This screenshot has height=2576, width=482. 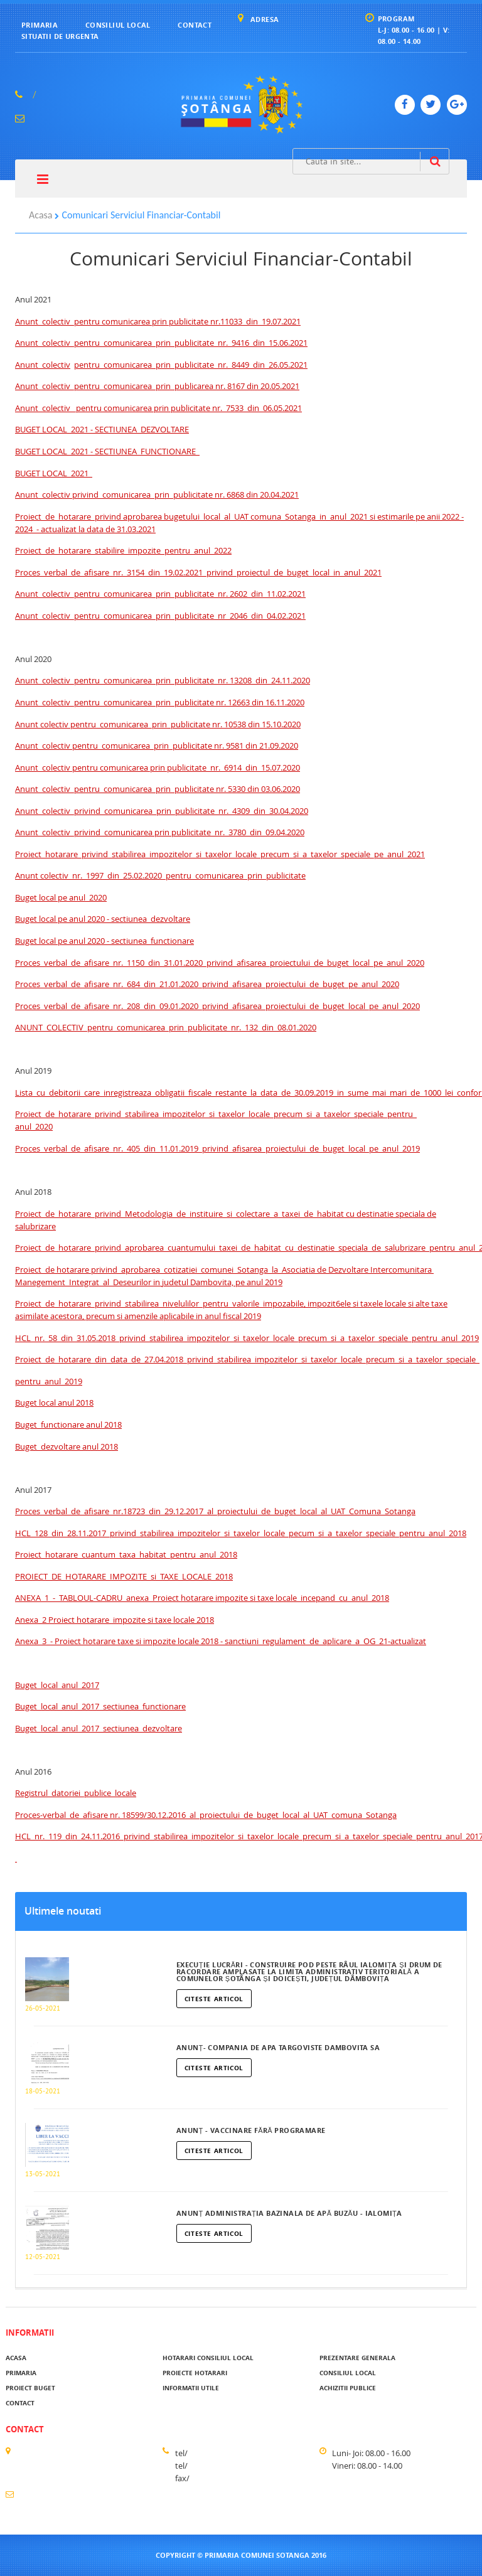 What do you see at coordinates (207, 984) in the screenshot?
I see `Proces_verbal_de_afisare_nr._684_din_21.01.2020_privind_afisarea_proiectului_de_buget_pe_anul_2020` at bounding box center [207, 984].